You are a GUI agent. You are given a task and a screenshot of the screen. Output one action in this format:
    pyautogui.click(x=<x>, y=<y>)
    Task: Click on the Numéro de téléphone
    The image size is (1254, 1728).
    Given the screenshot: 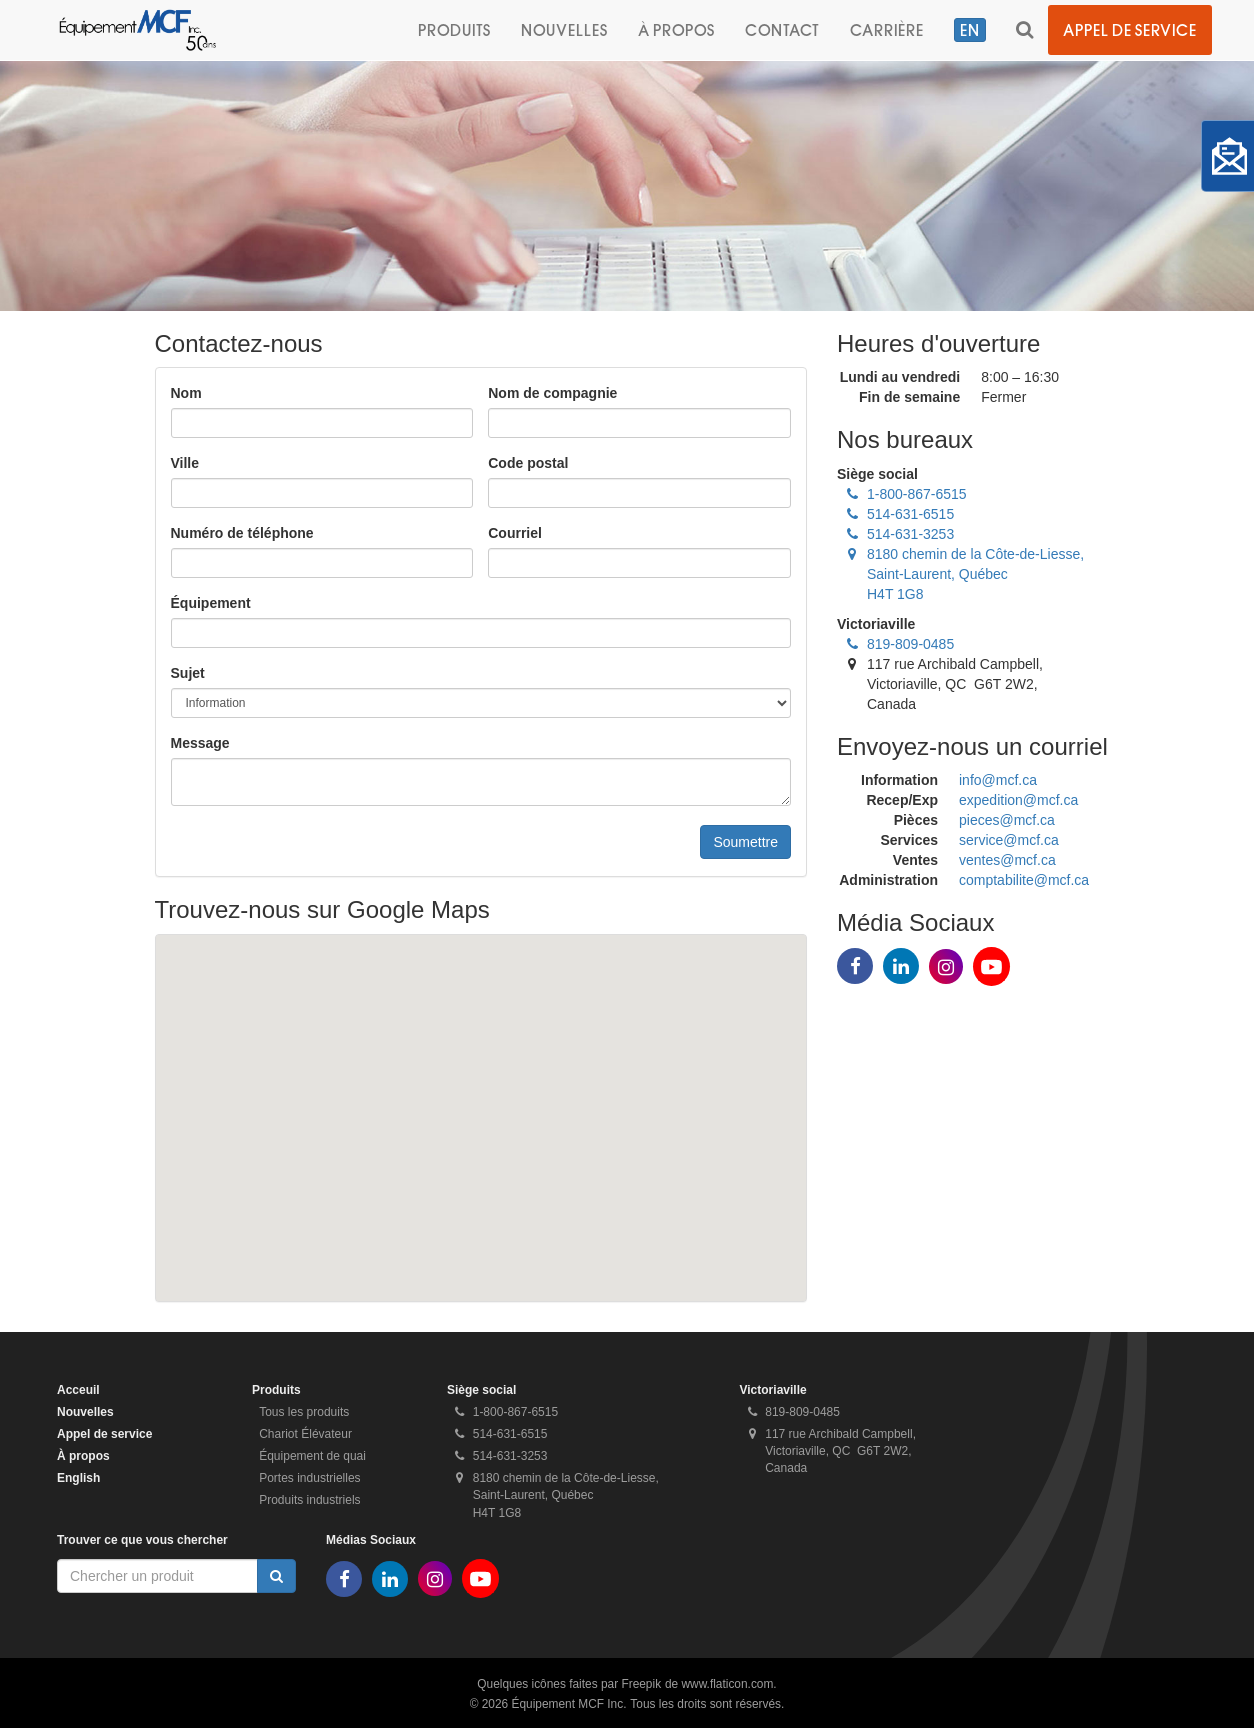 What is the action you would take?
    pyautogui.click(x=242, y=533)
    